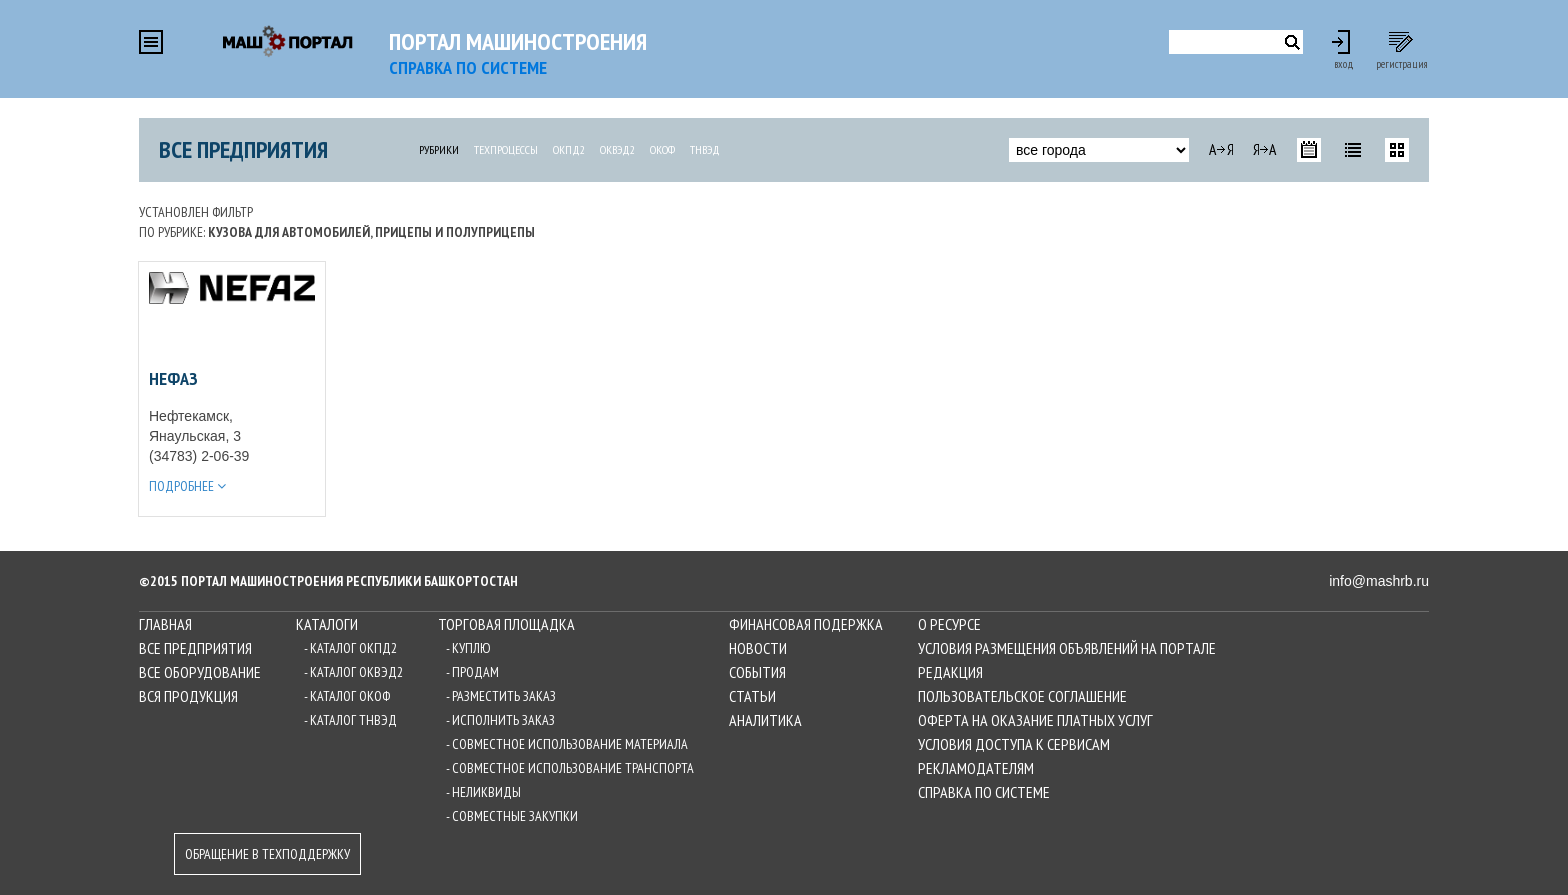 The height and width of the screenshot is (895, 1568). I want to click on СПРАВКА по системе, so click(468, 67).